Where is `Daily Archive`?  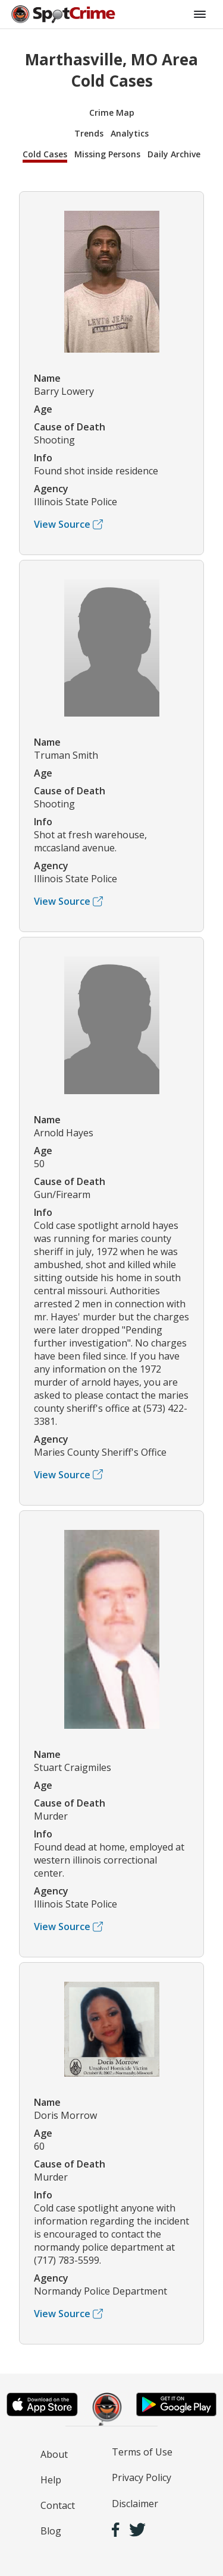 Daily Archive is located at coordinates (173, 154).